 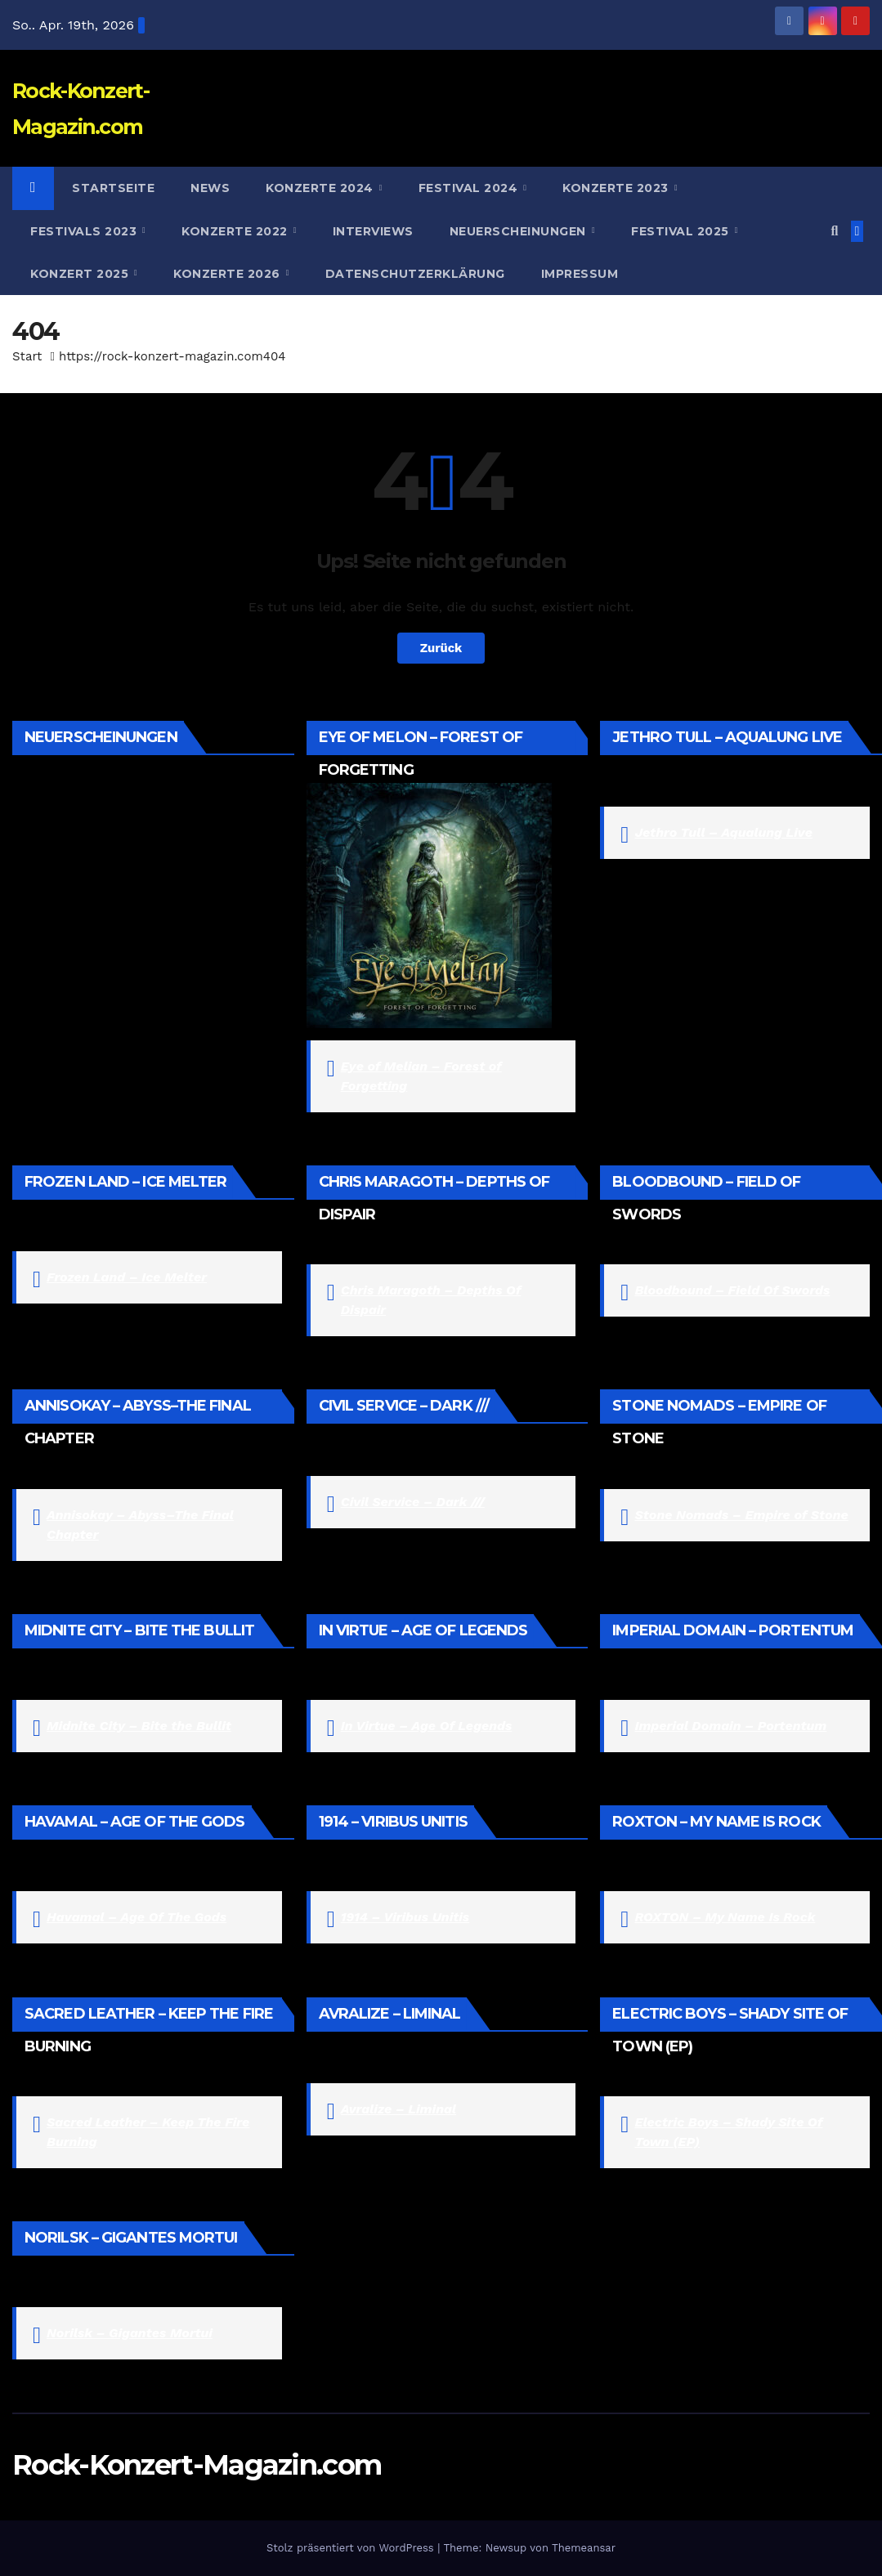 I want to click on Datenschutzerklärung, so click(x=415, y=273).